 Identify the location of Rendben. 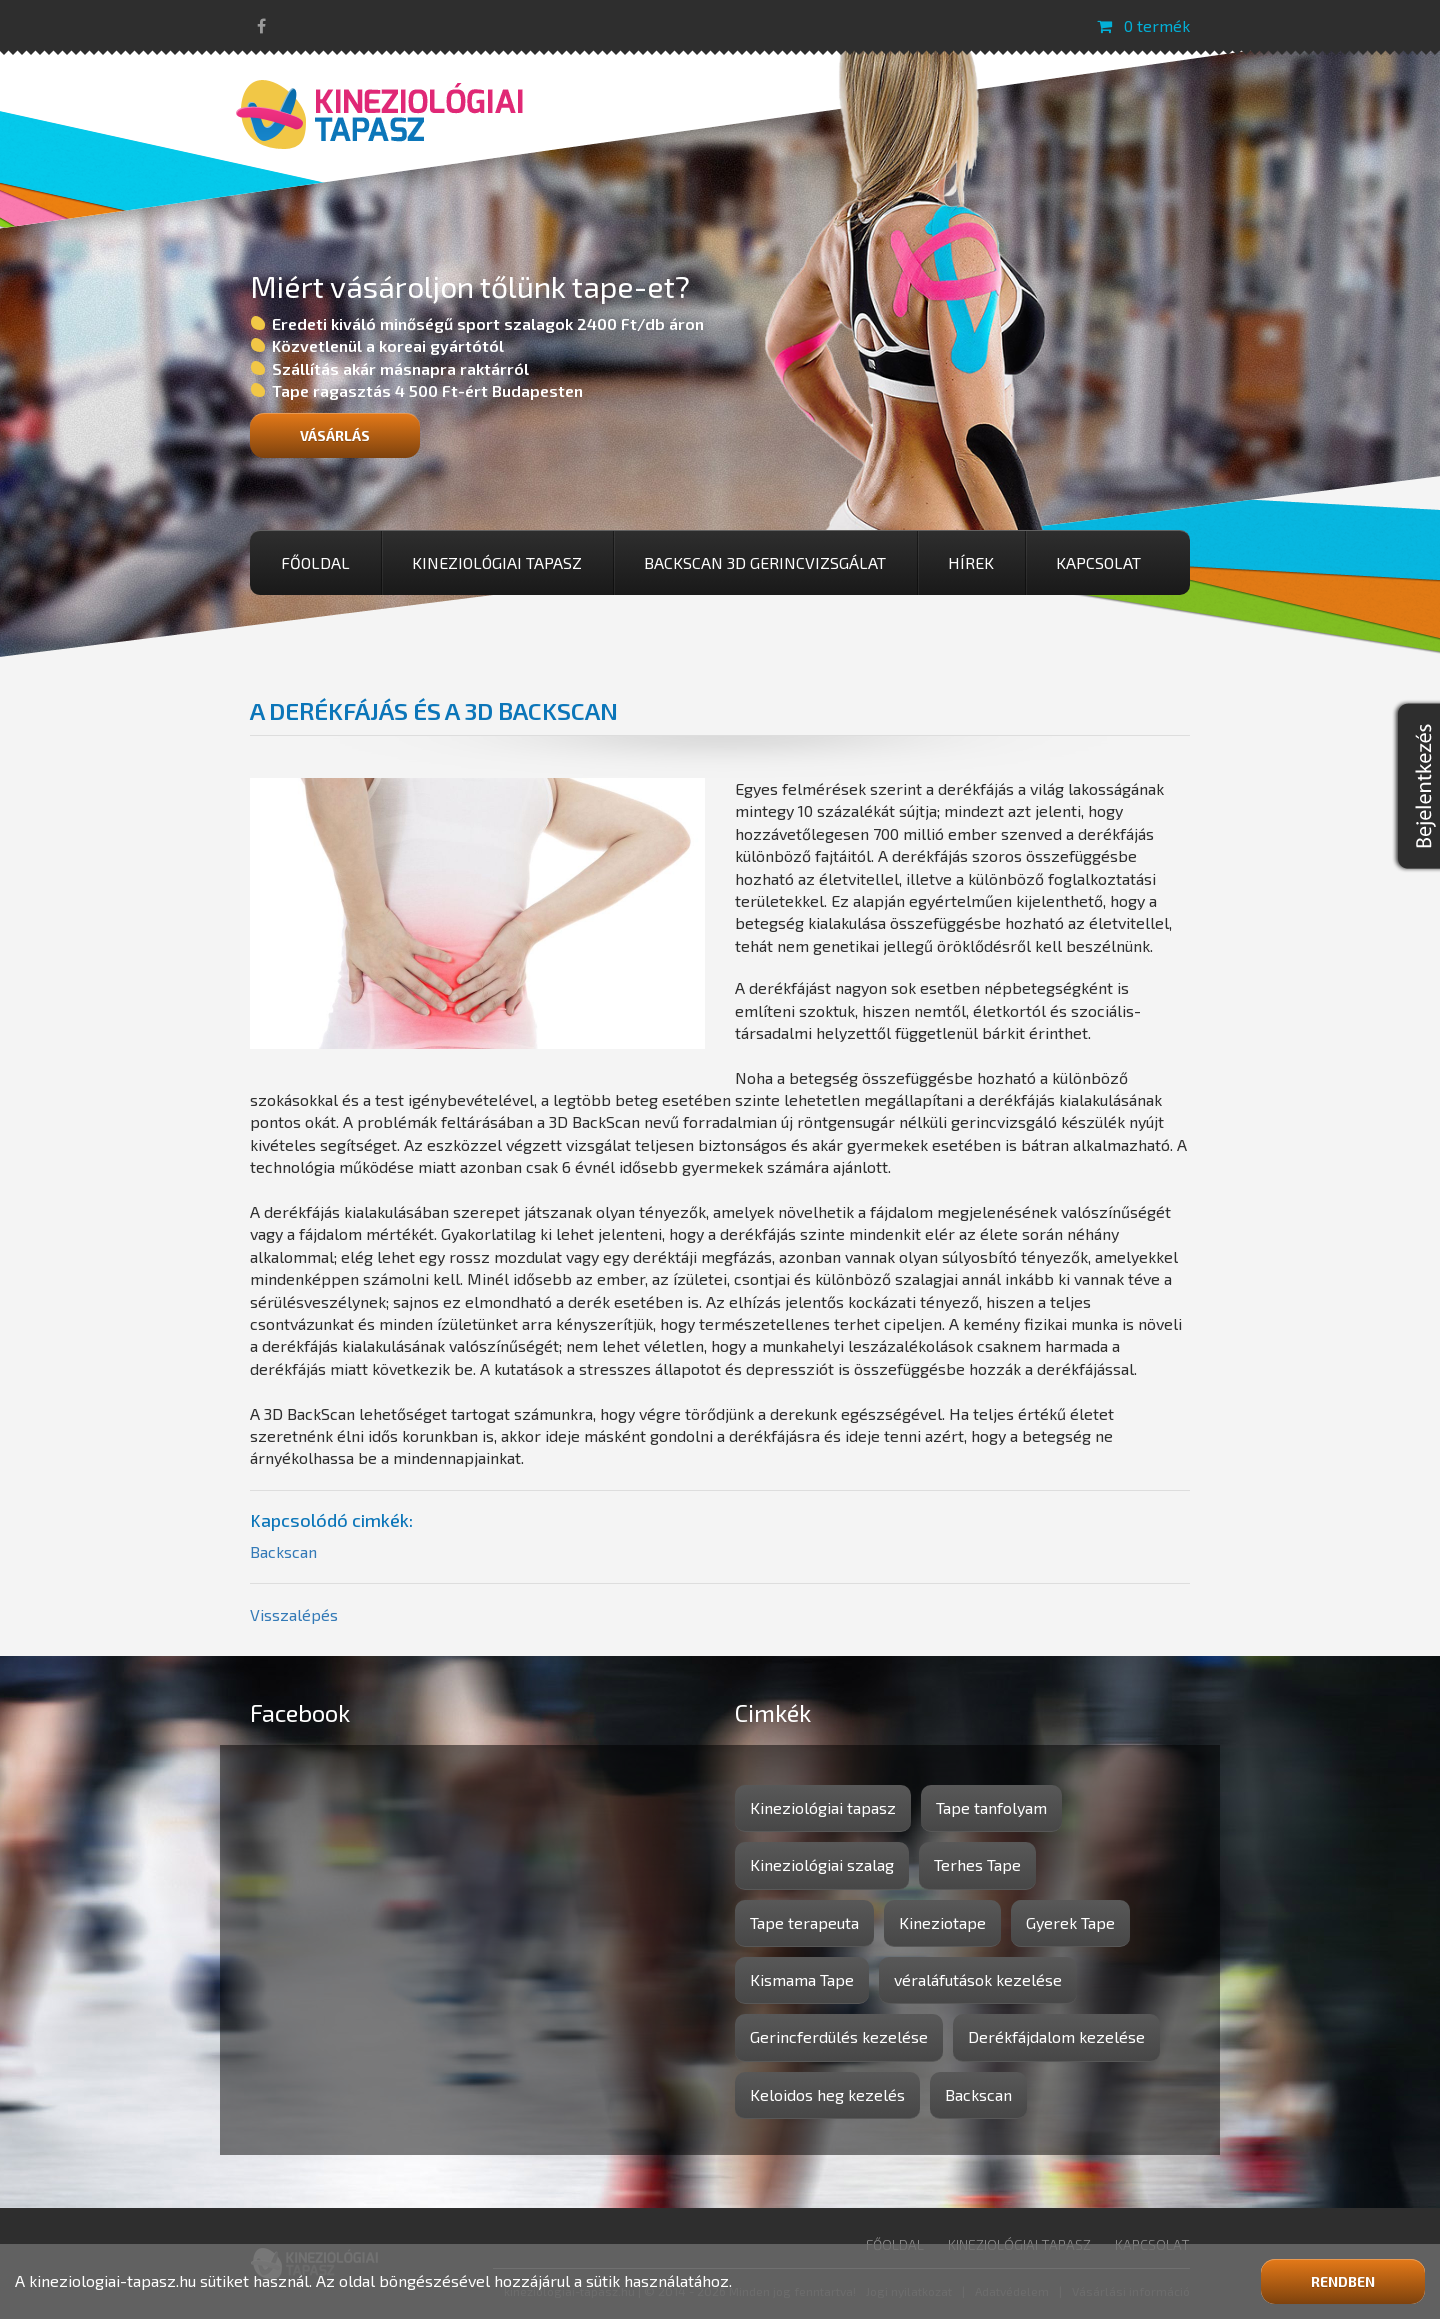
(1343, 2281).